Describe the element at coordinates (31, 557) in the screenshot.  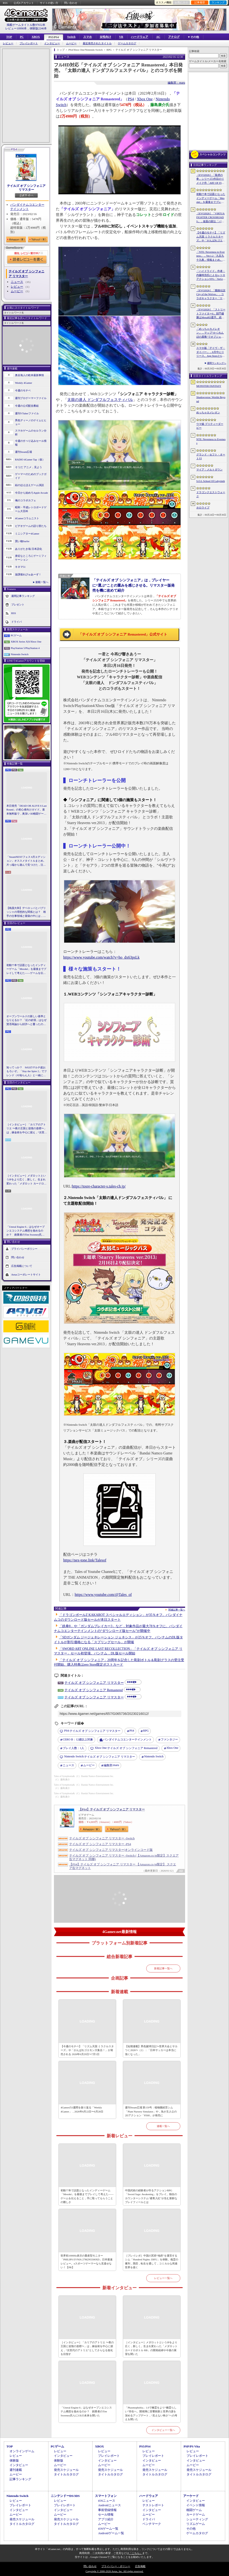
I see `身近なところにゲーミフィケーション` at that location.